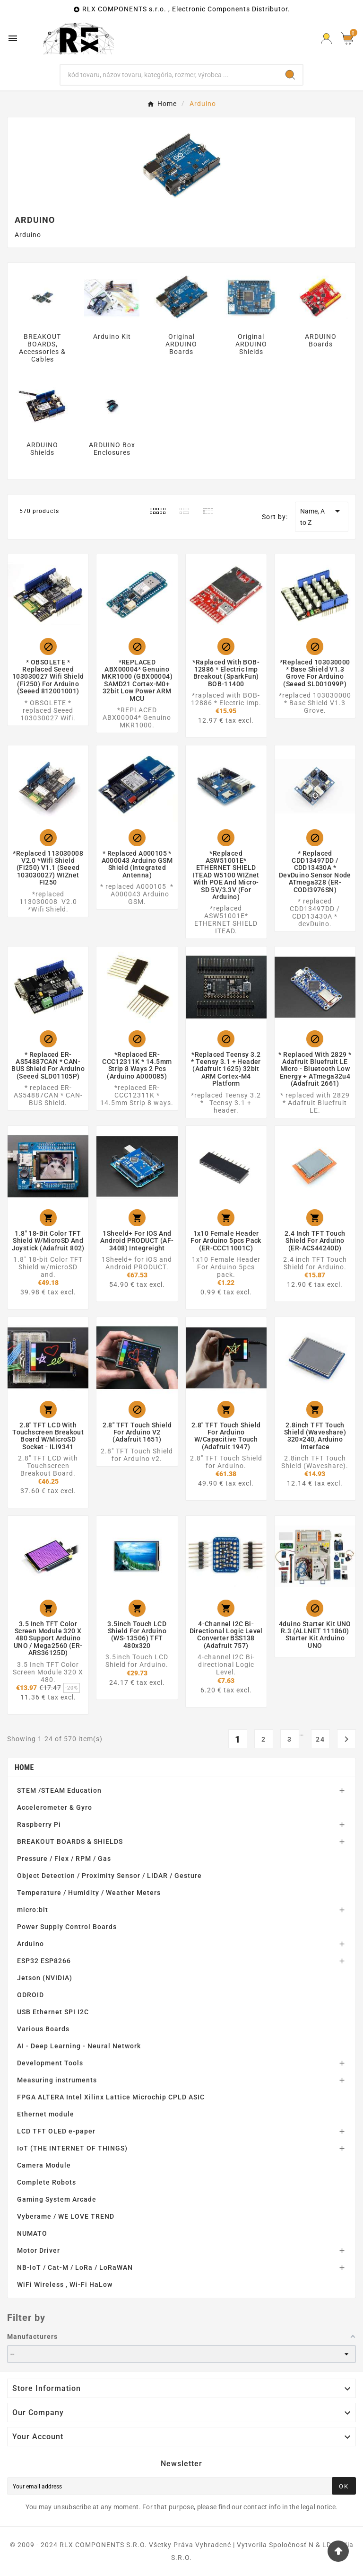 This screenshot has height=2576, width=363. I want to click on NUMATO, so click(32, 2233).